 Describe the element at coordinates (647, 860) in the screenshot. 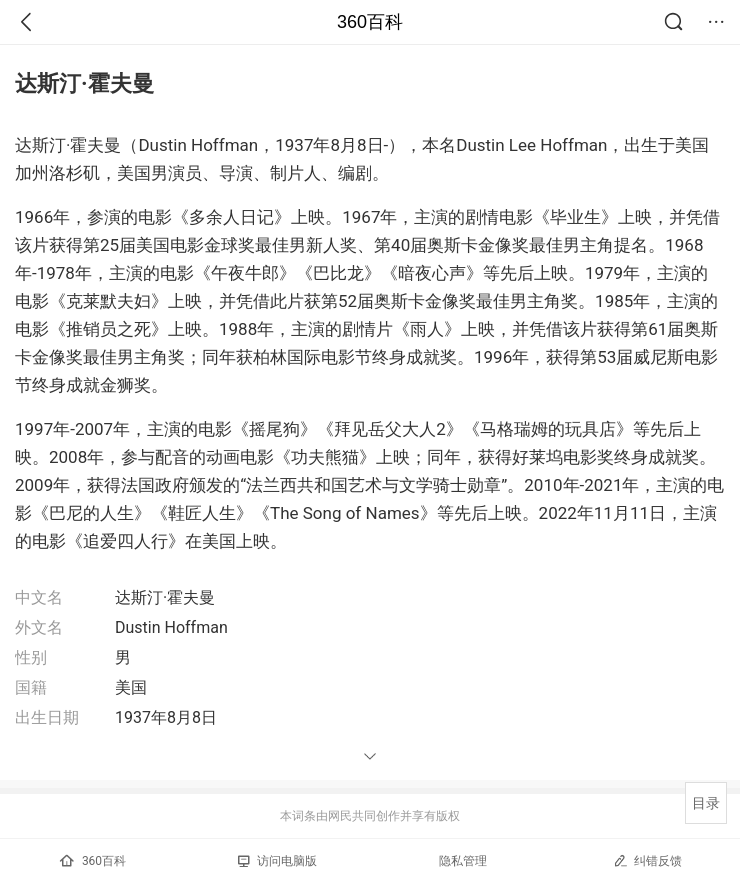

I see `纠错反馈` at that location.